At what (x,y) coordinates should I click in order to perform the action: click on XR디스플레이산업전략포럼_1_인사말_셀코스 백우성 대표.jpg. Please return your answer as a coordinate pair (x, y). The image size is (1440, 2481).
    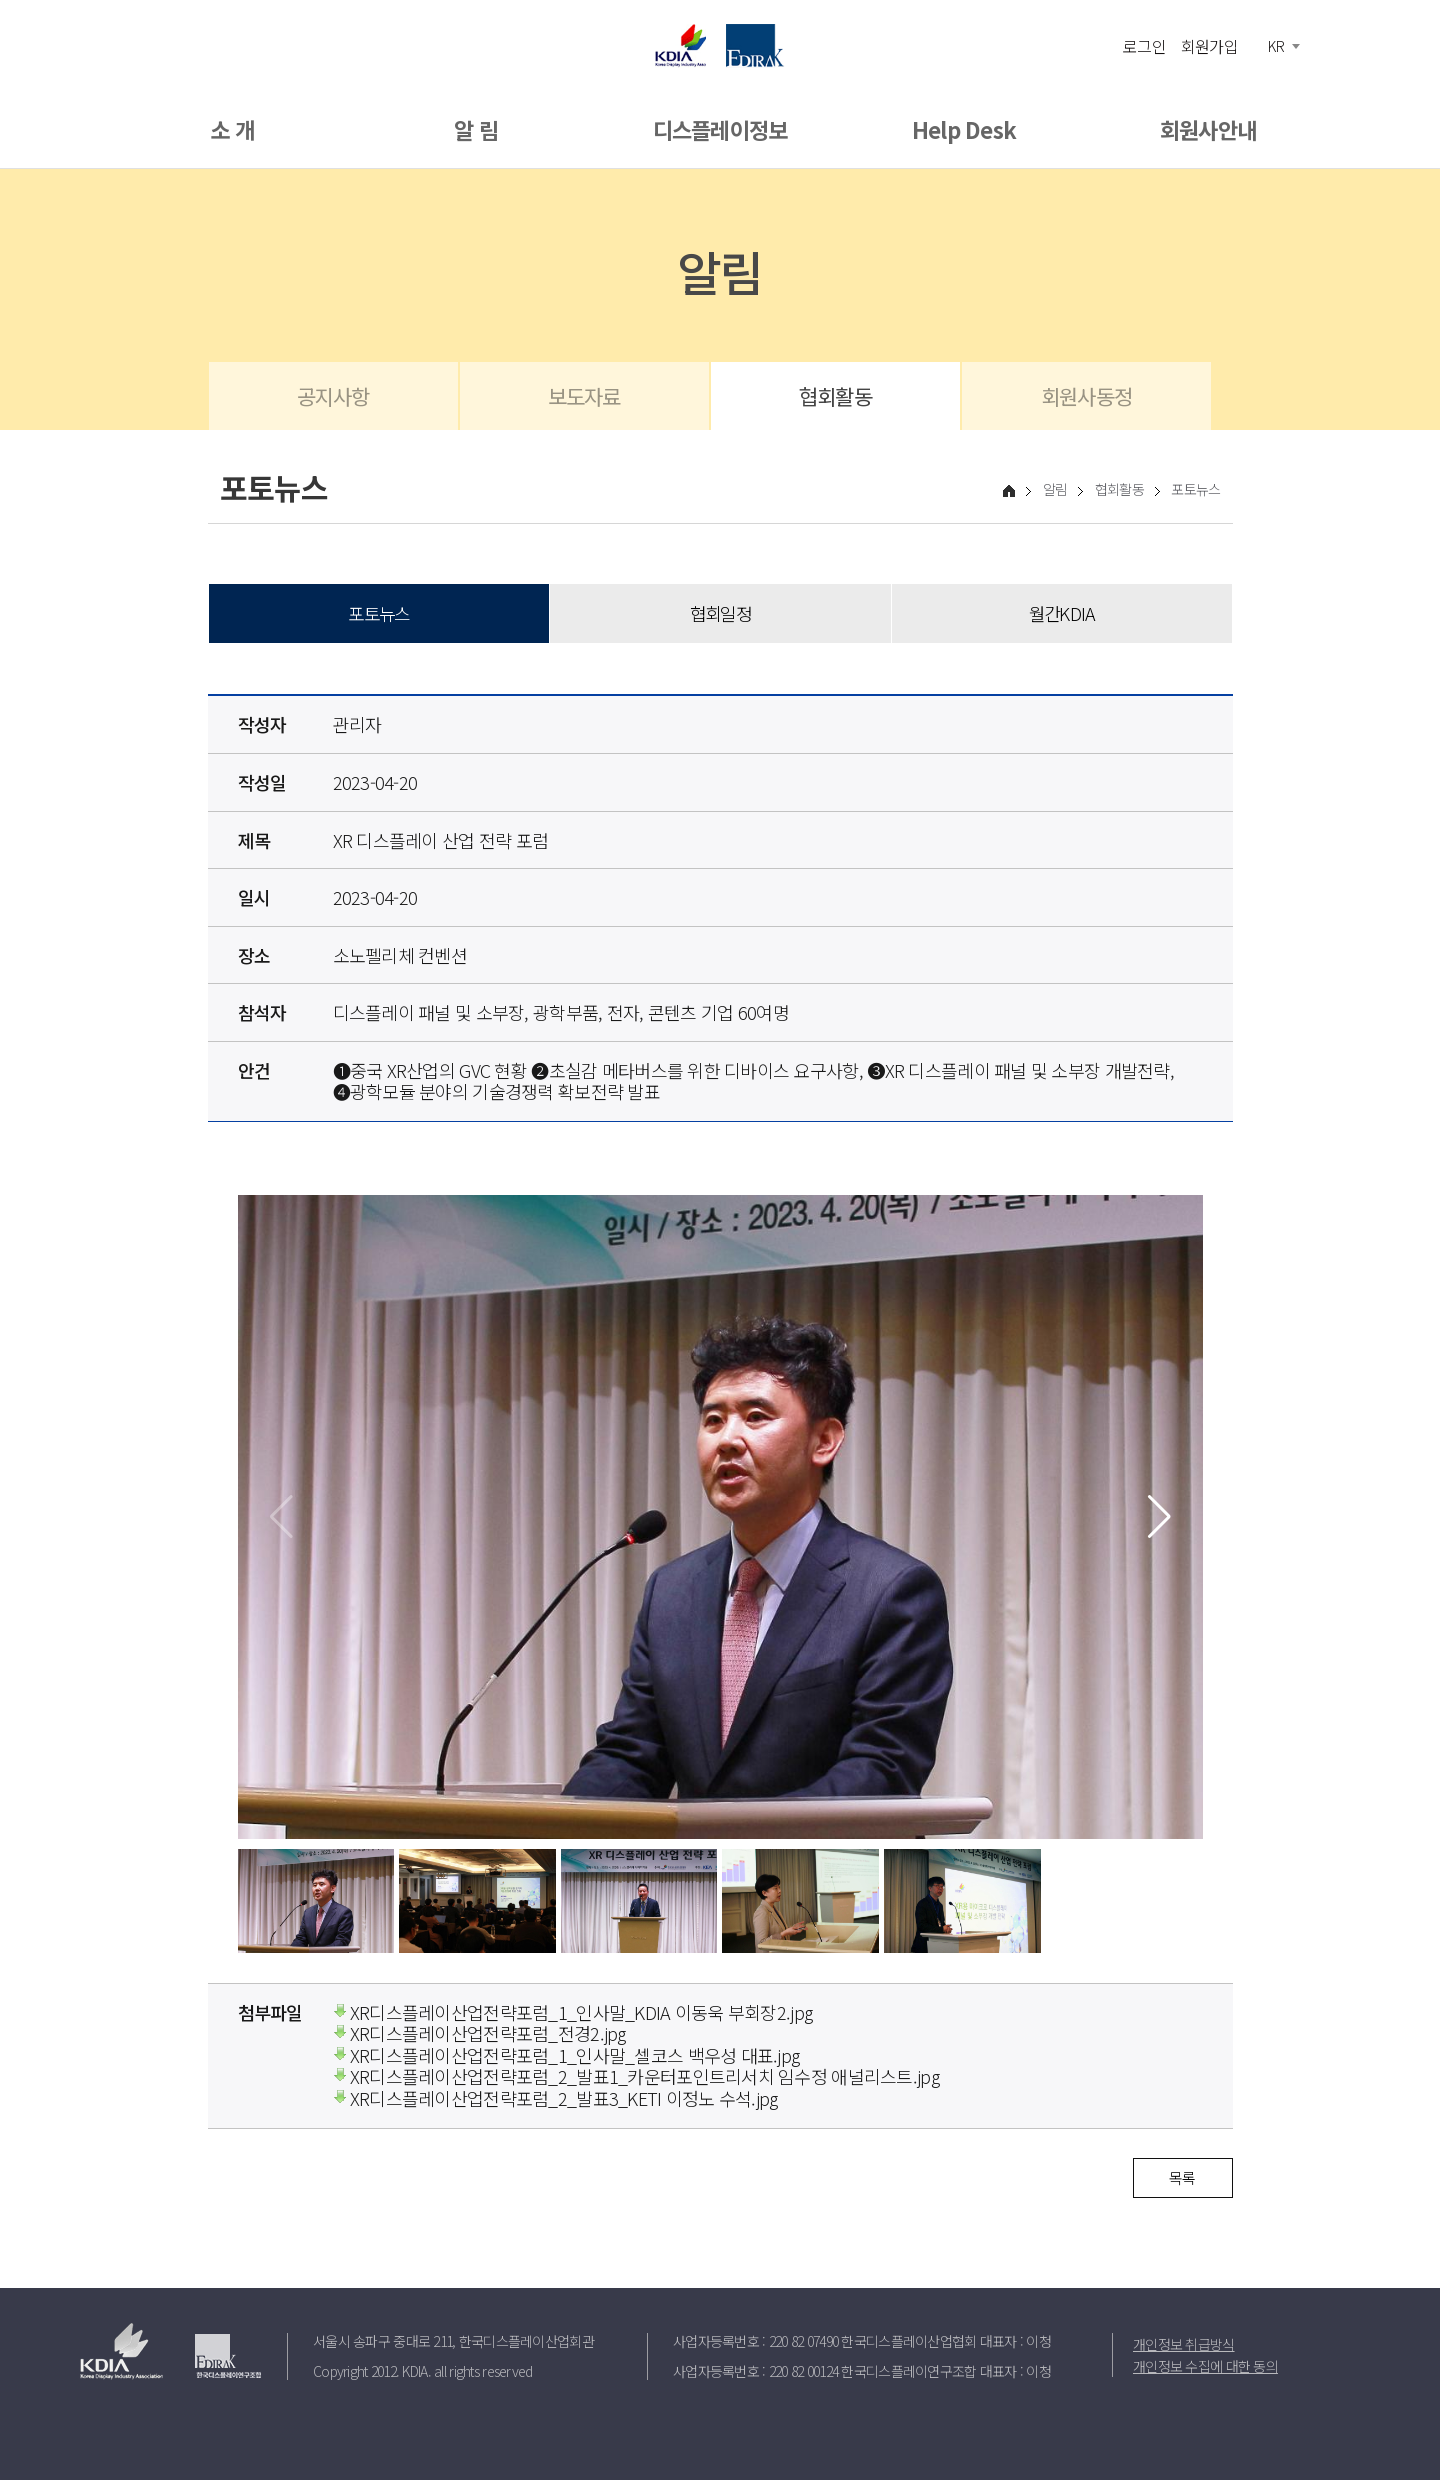
    Looking at the image, I should click on (566, 2056).